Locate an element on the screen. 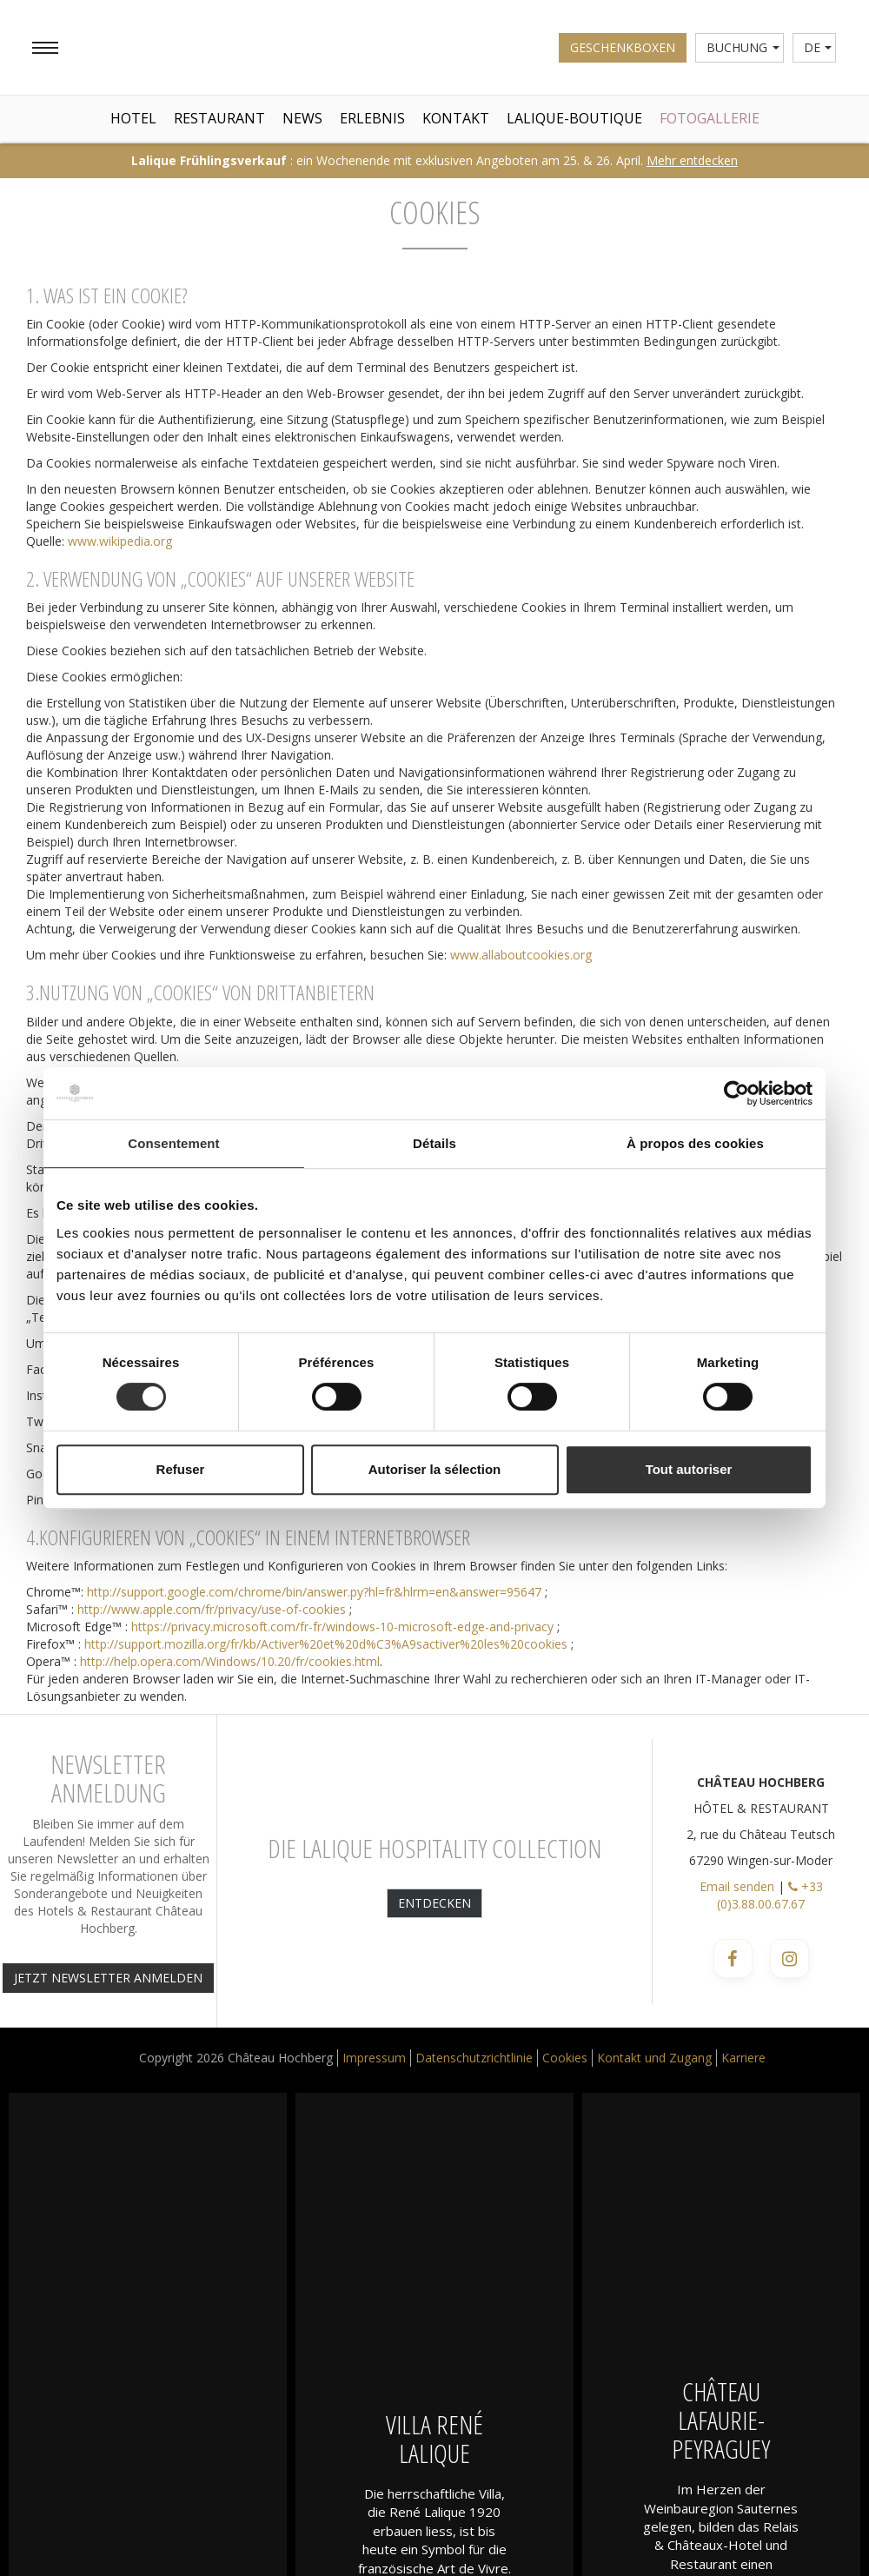  Buchung is located at coordinates (742, 47).